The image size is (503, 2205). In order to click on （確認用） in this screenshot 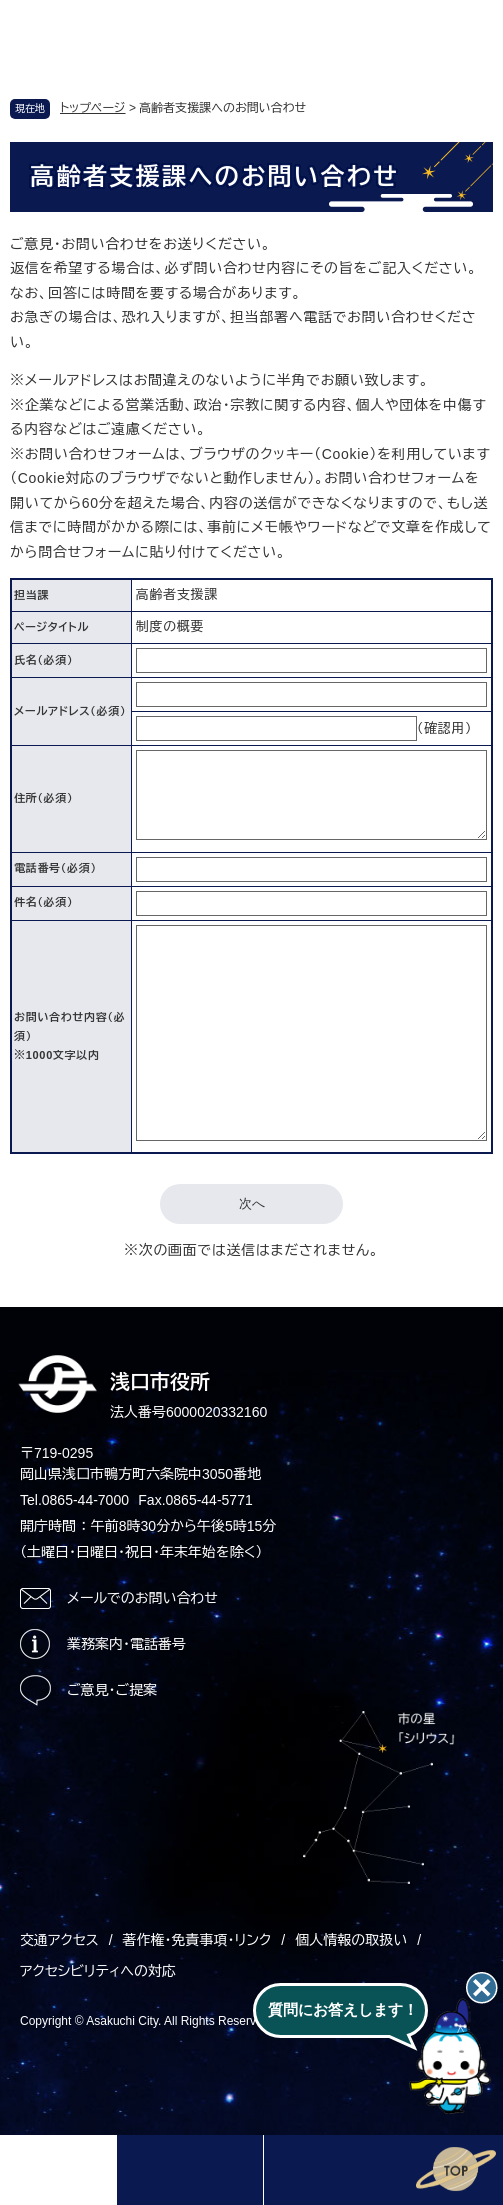, I will do `click(445, 728)`.